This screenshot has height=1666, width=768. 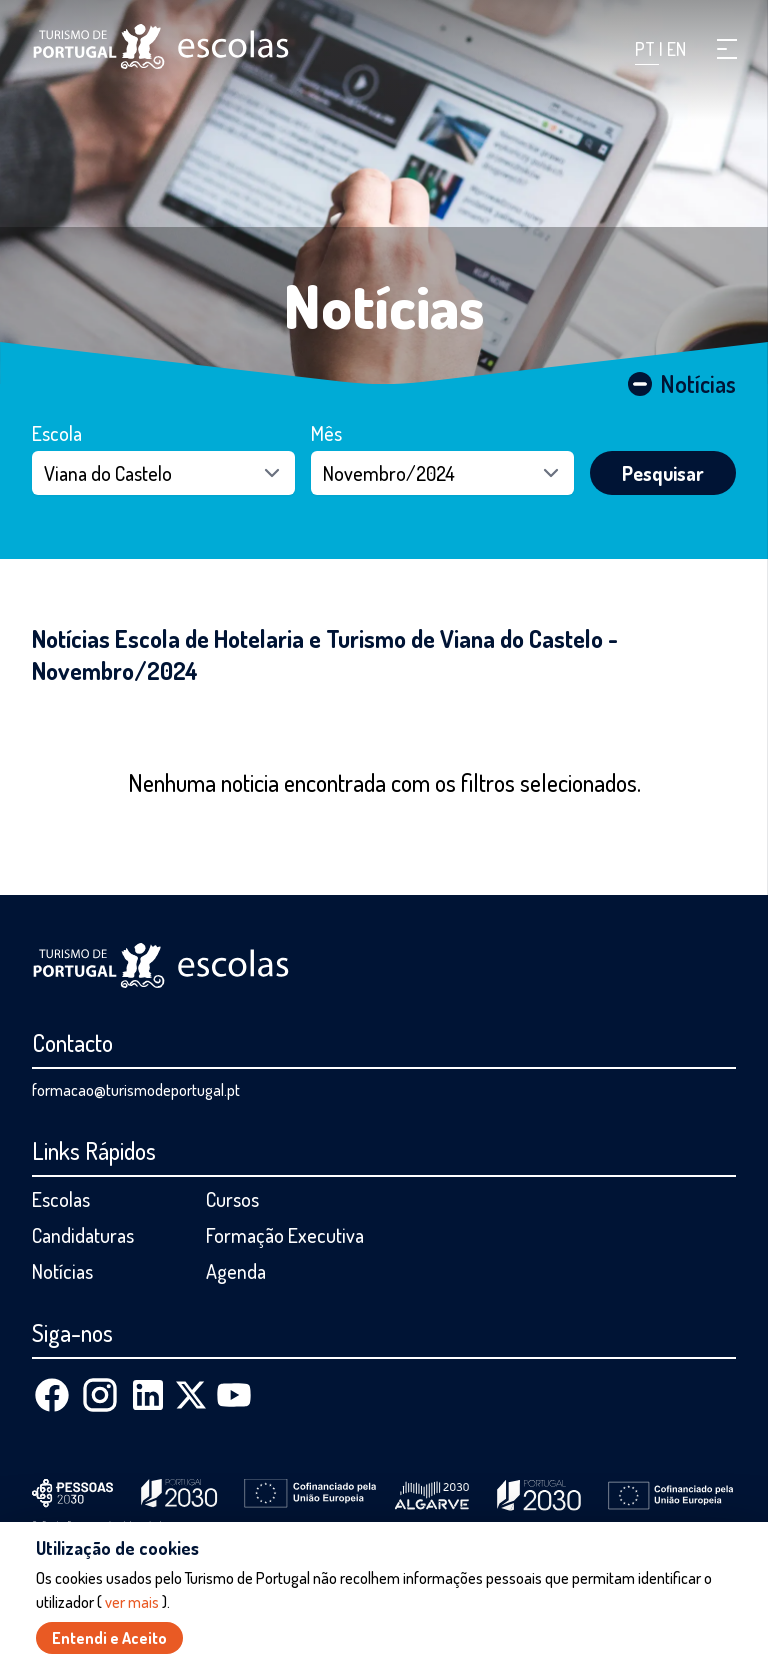 I want to click on Pesquisar, so click(x=663, y=473).